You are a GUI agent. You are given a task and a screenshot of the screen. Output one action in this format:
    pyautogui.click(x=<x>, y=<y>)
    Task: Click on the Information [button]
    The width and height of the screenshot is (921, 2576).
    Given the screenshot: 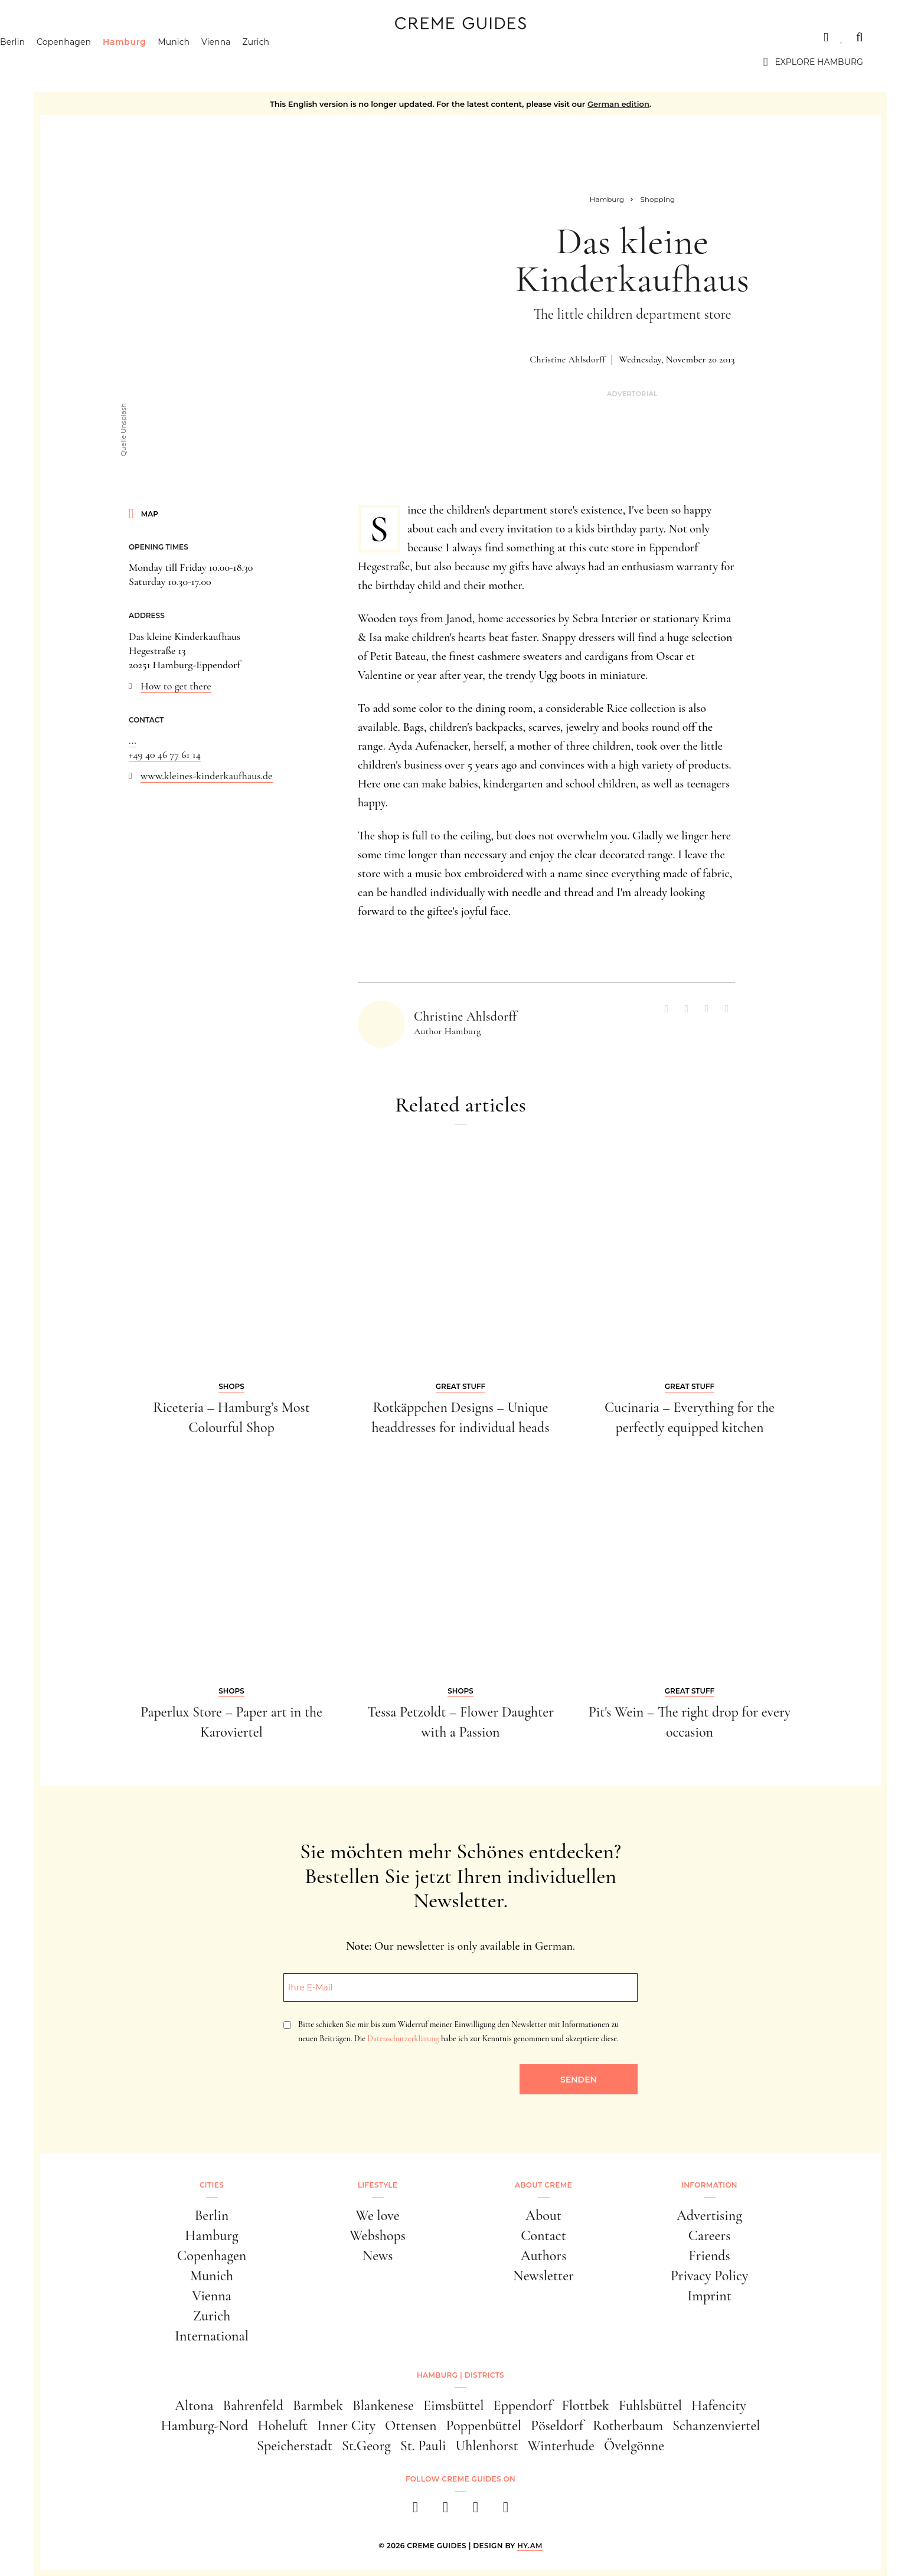 What is the action you would take?
    pyautogui.click(x=709, y=2185)
    